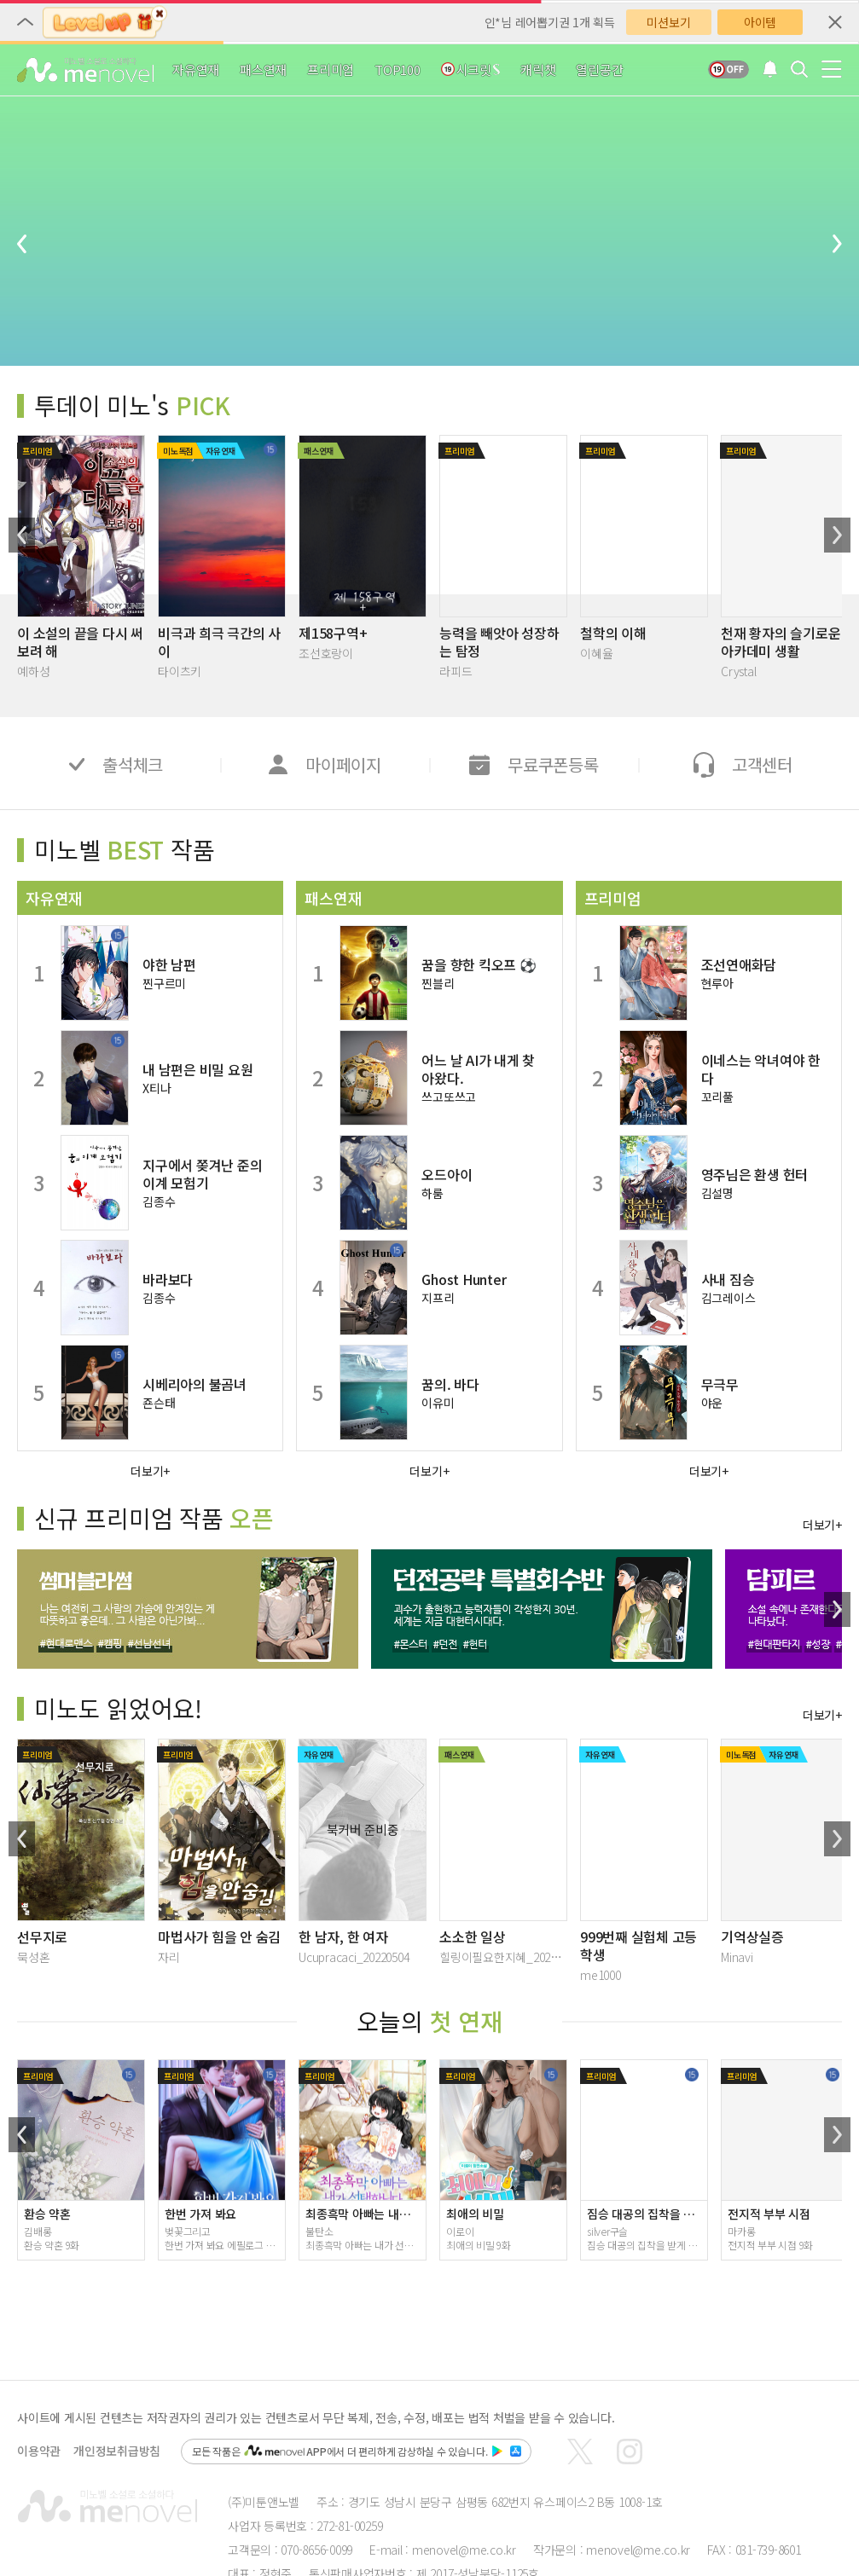 The image size is (859, 2576). I want to click on [button], so click(22, 535).